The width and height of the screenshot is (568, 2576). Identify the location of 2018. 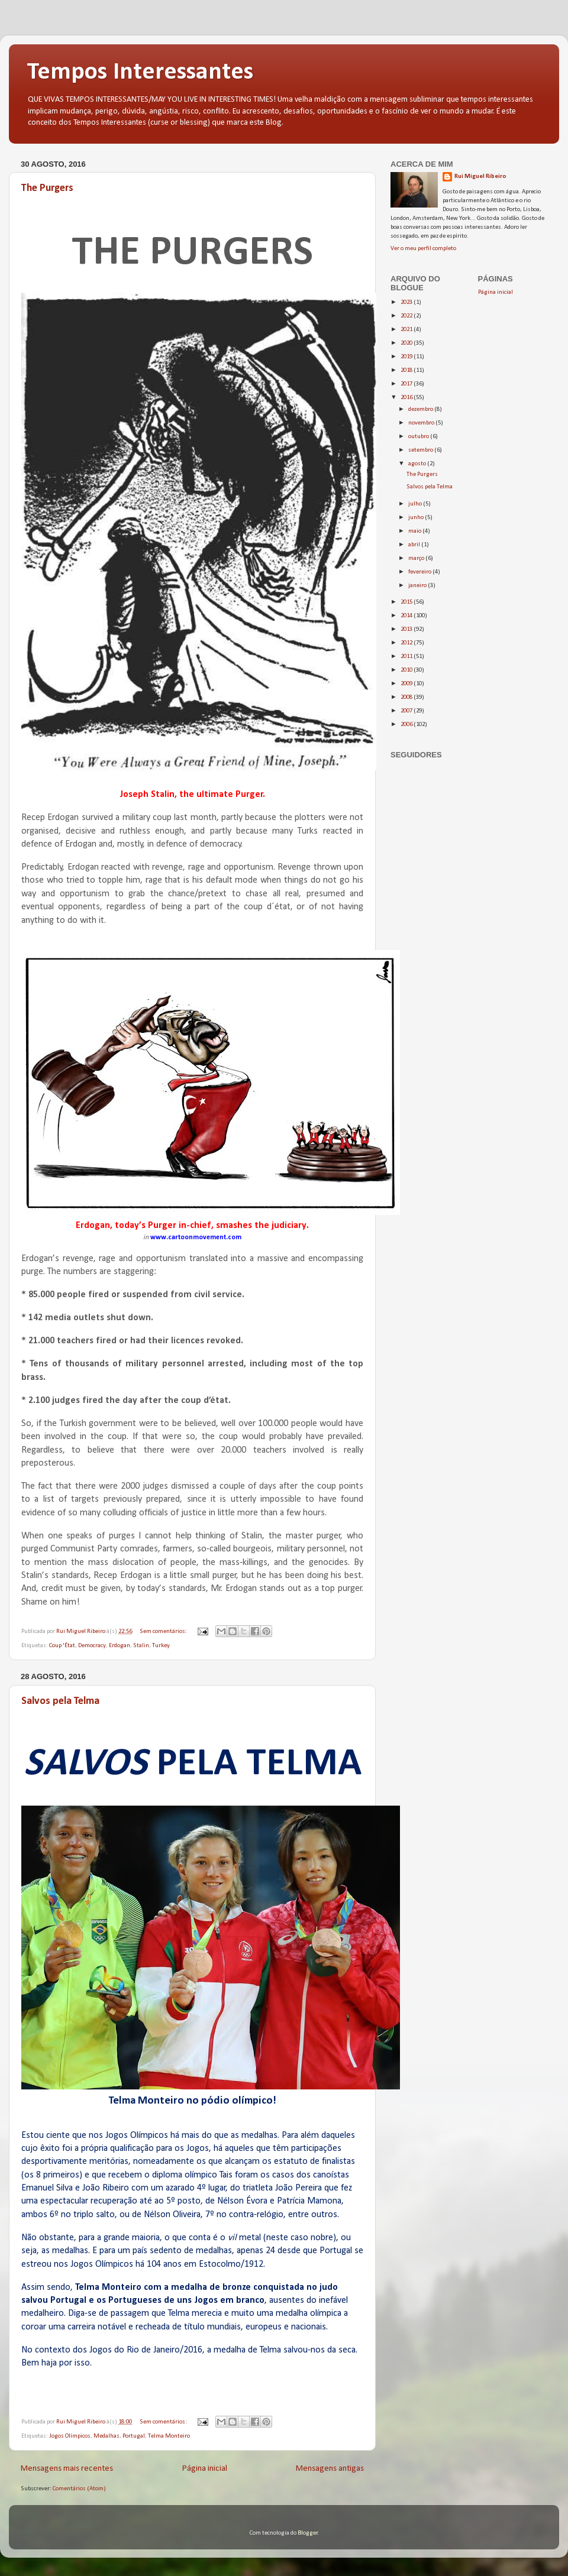
(407, 370).